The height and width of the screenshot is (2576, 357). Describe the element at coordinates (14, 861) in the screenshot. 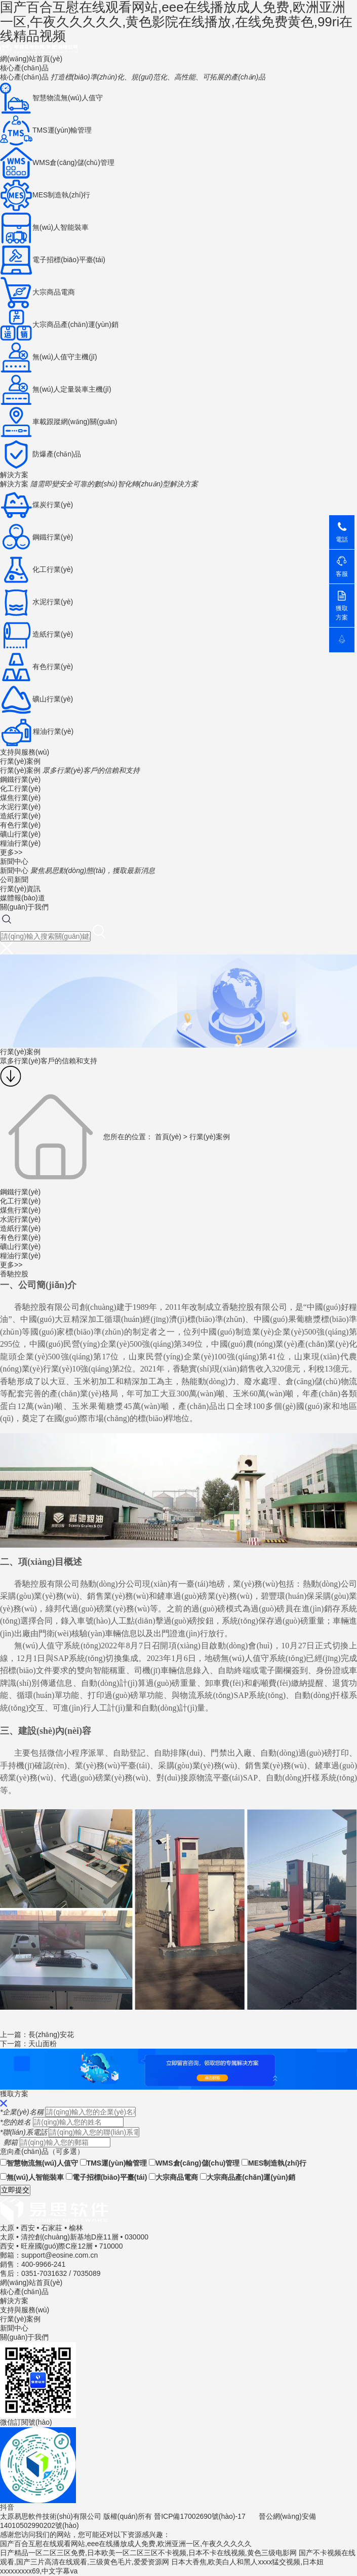

I see `新聞中心` at that location.